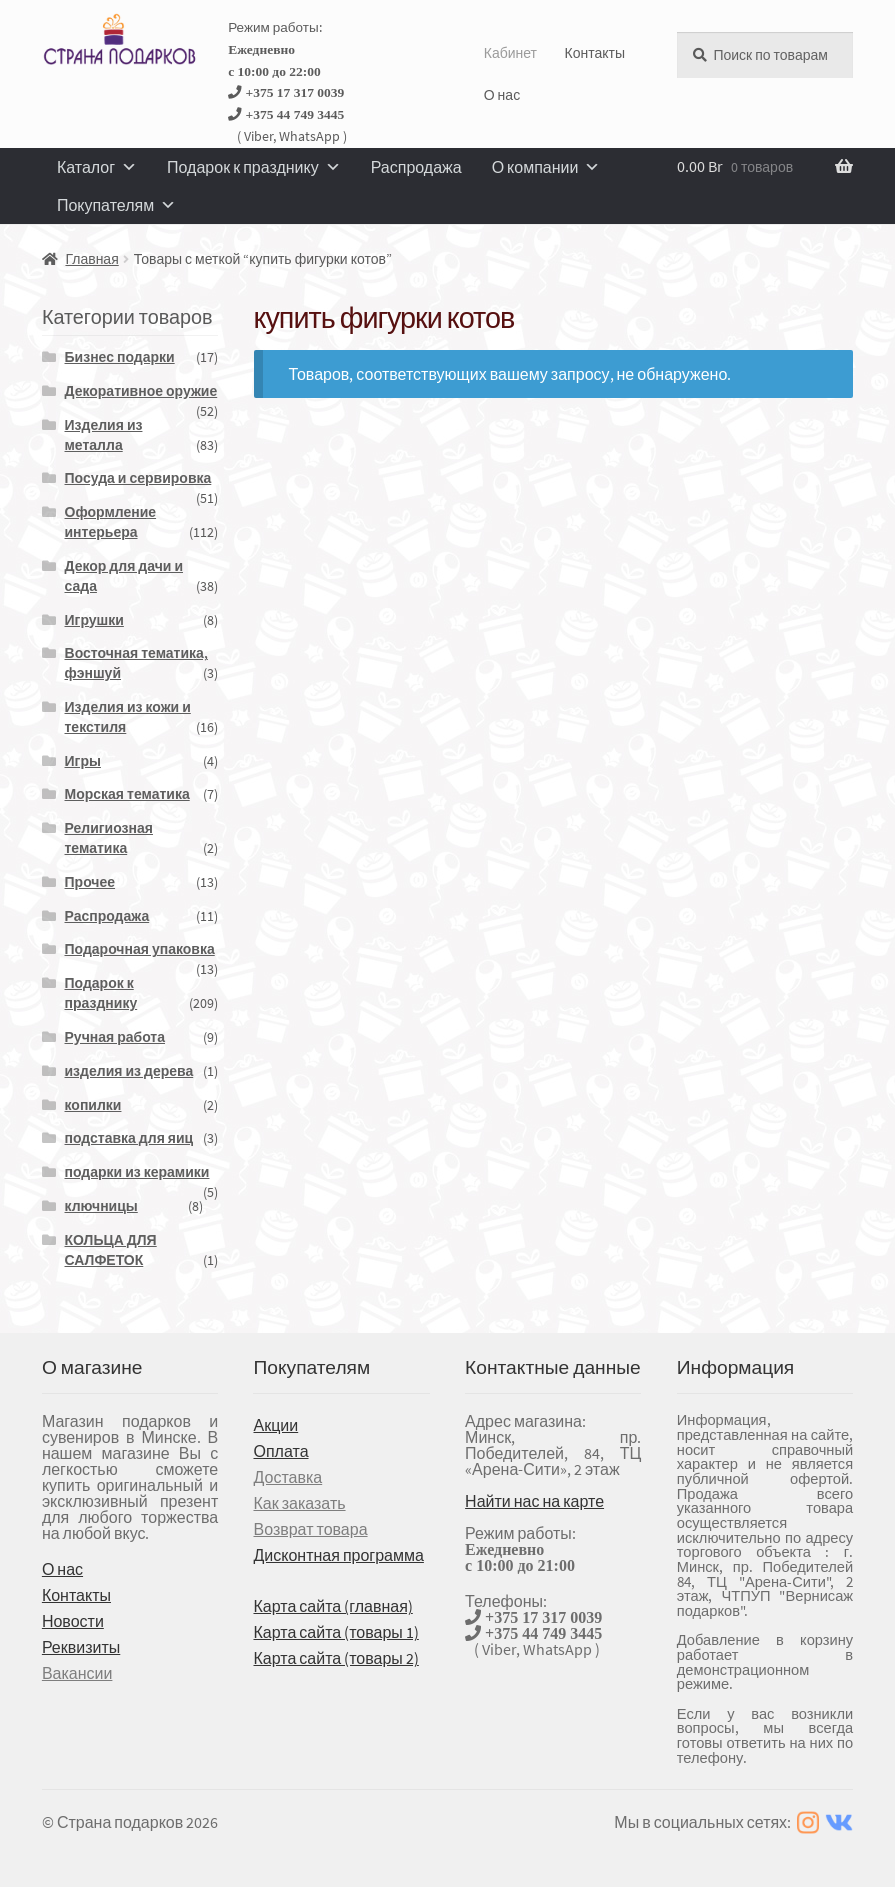  I want to click on КОЛЬЦА ДЛЯ САЛФЕТОК, so click(111, 1250).